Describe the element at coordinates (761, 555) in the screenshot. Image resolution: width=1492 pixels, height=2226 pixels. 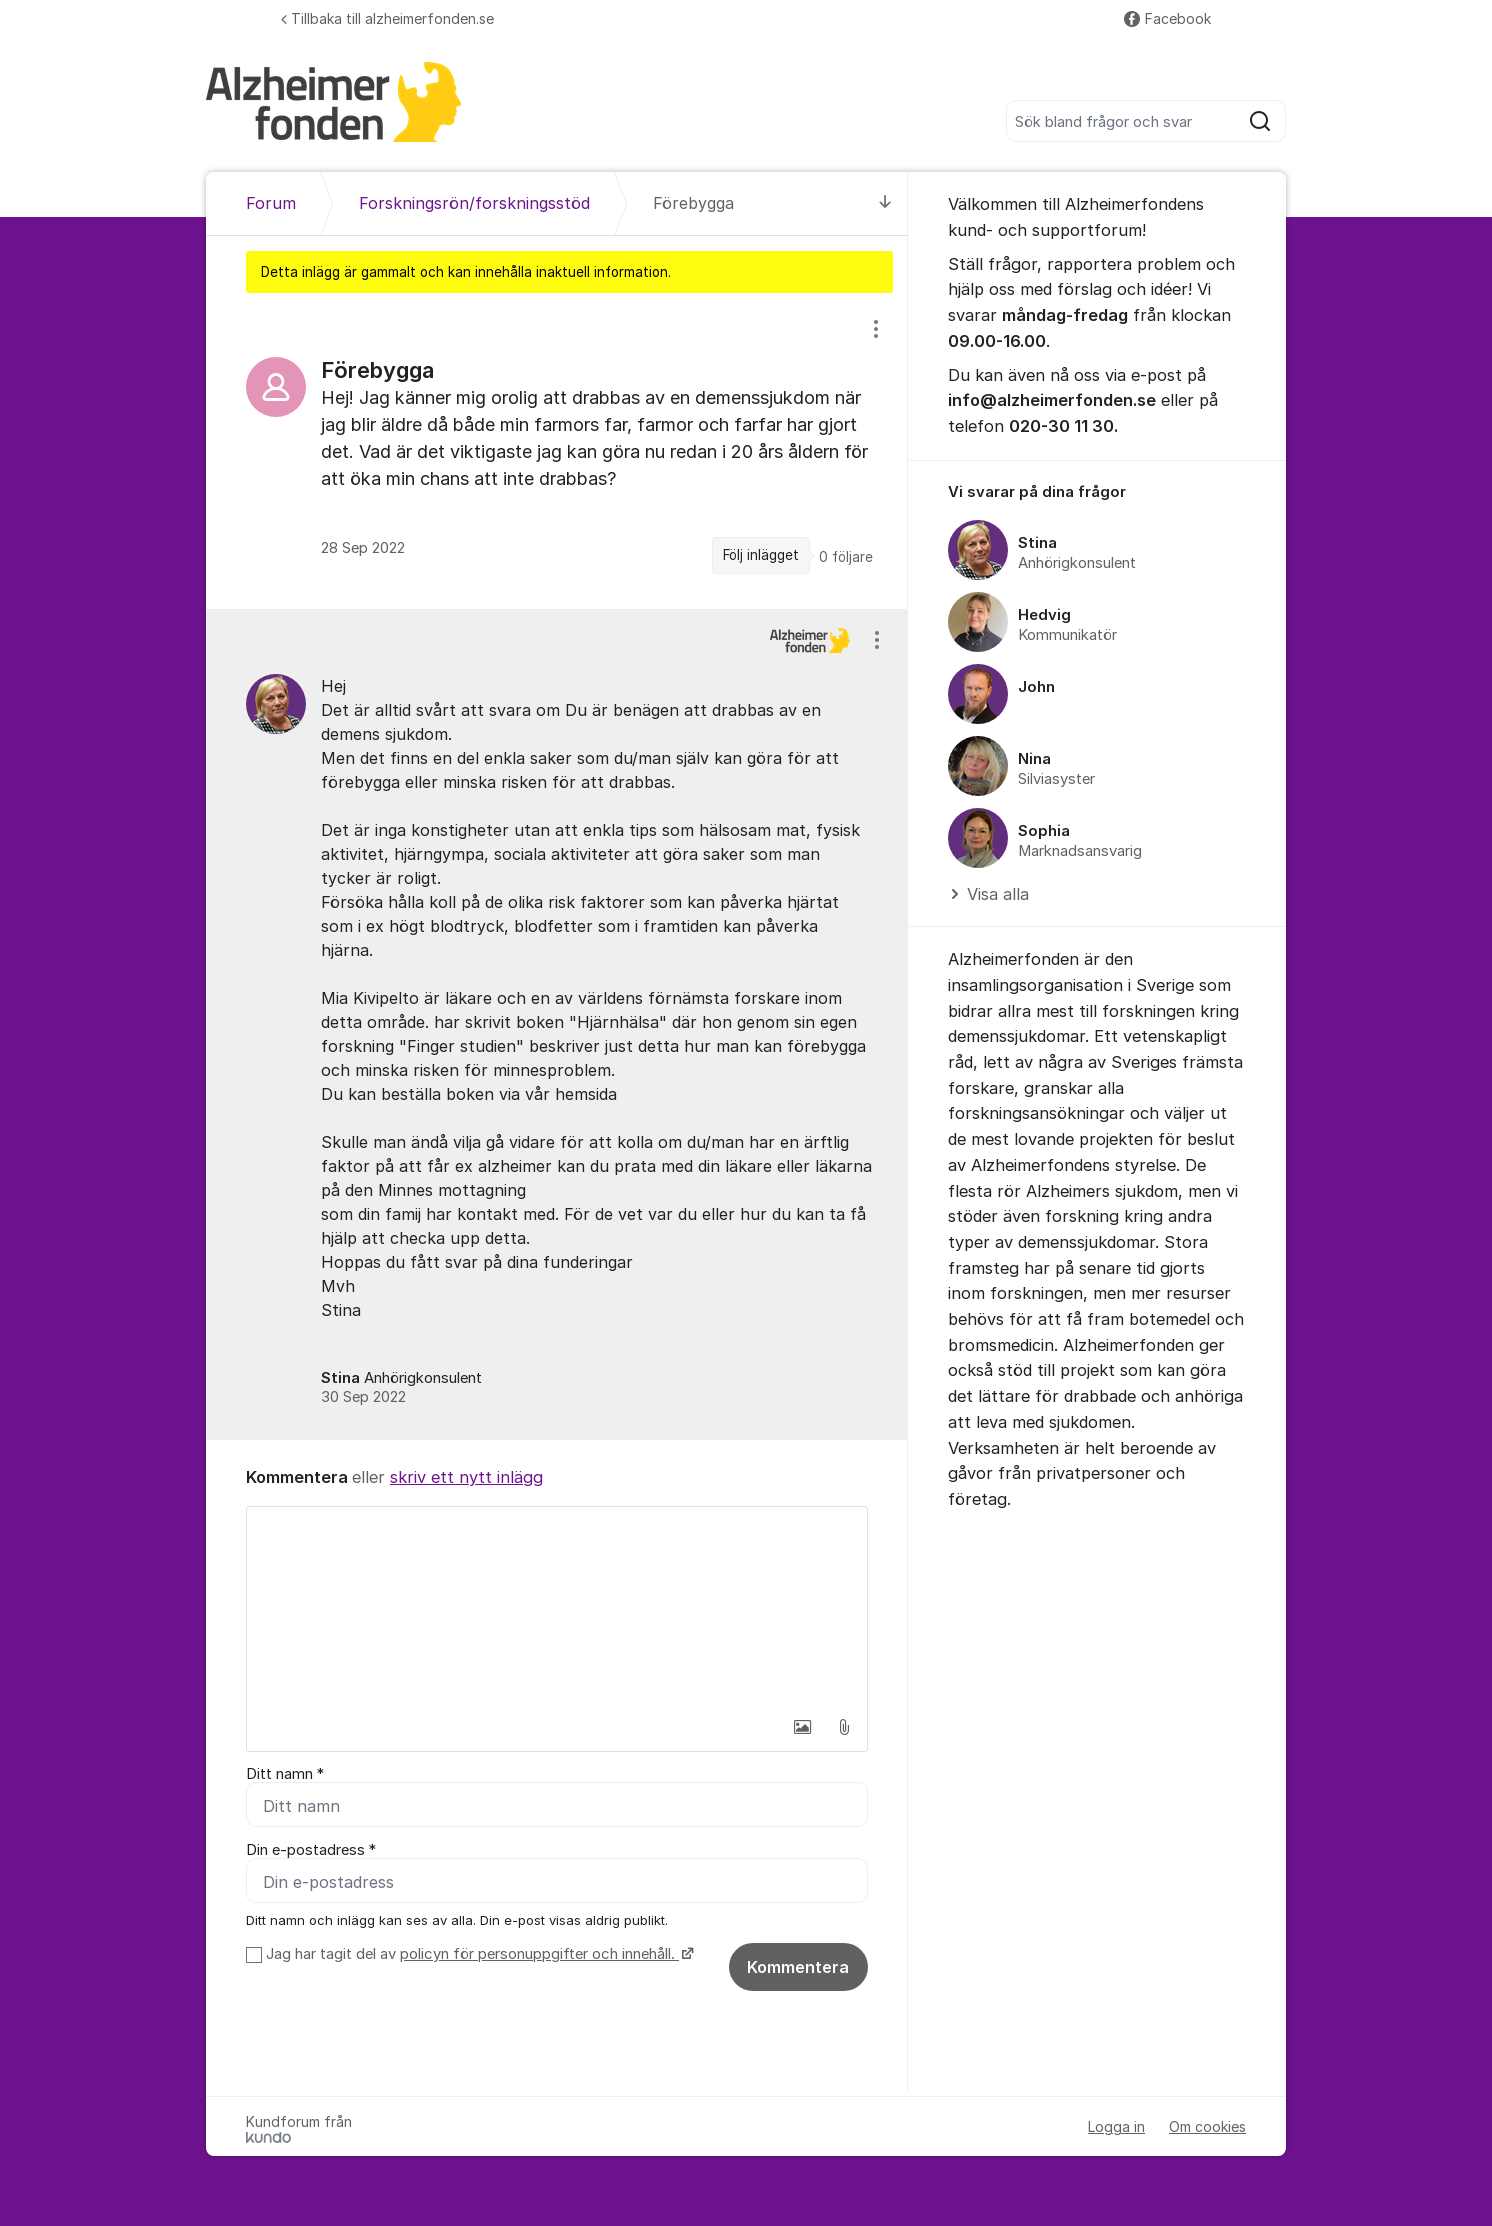
I see `Följ inlägget` at that location.